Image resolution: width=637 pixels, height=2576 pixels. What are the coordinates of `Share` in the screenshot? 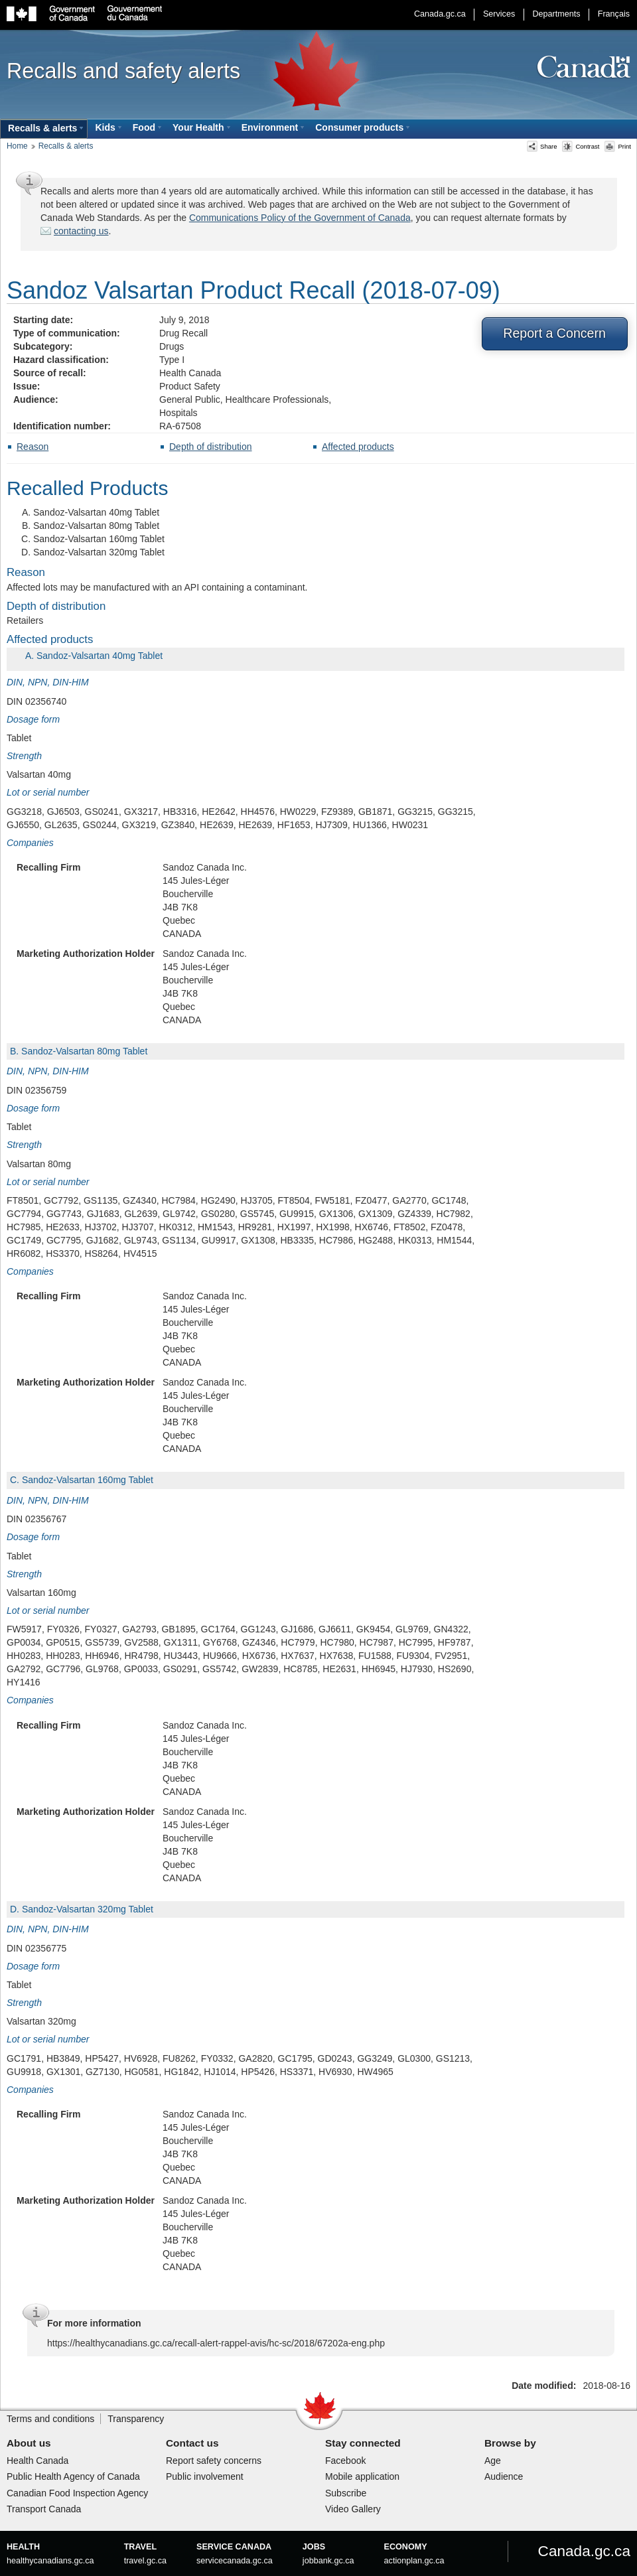 It's located at (542, 146).